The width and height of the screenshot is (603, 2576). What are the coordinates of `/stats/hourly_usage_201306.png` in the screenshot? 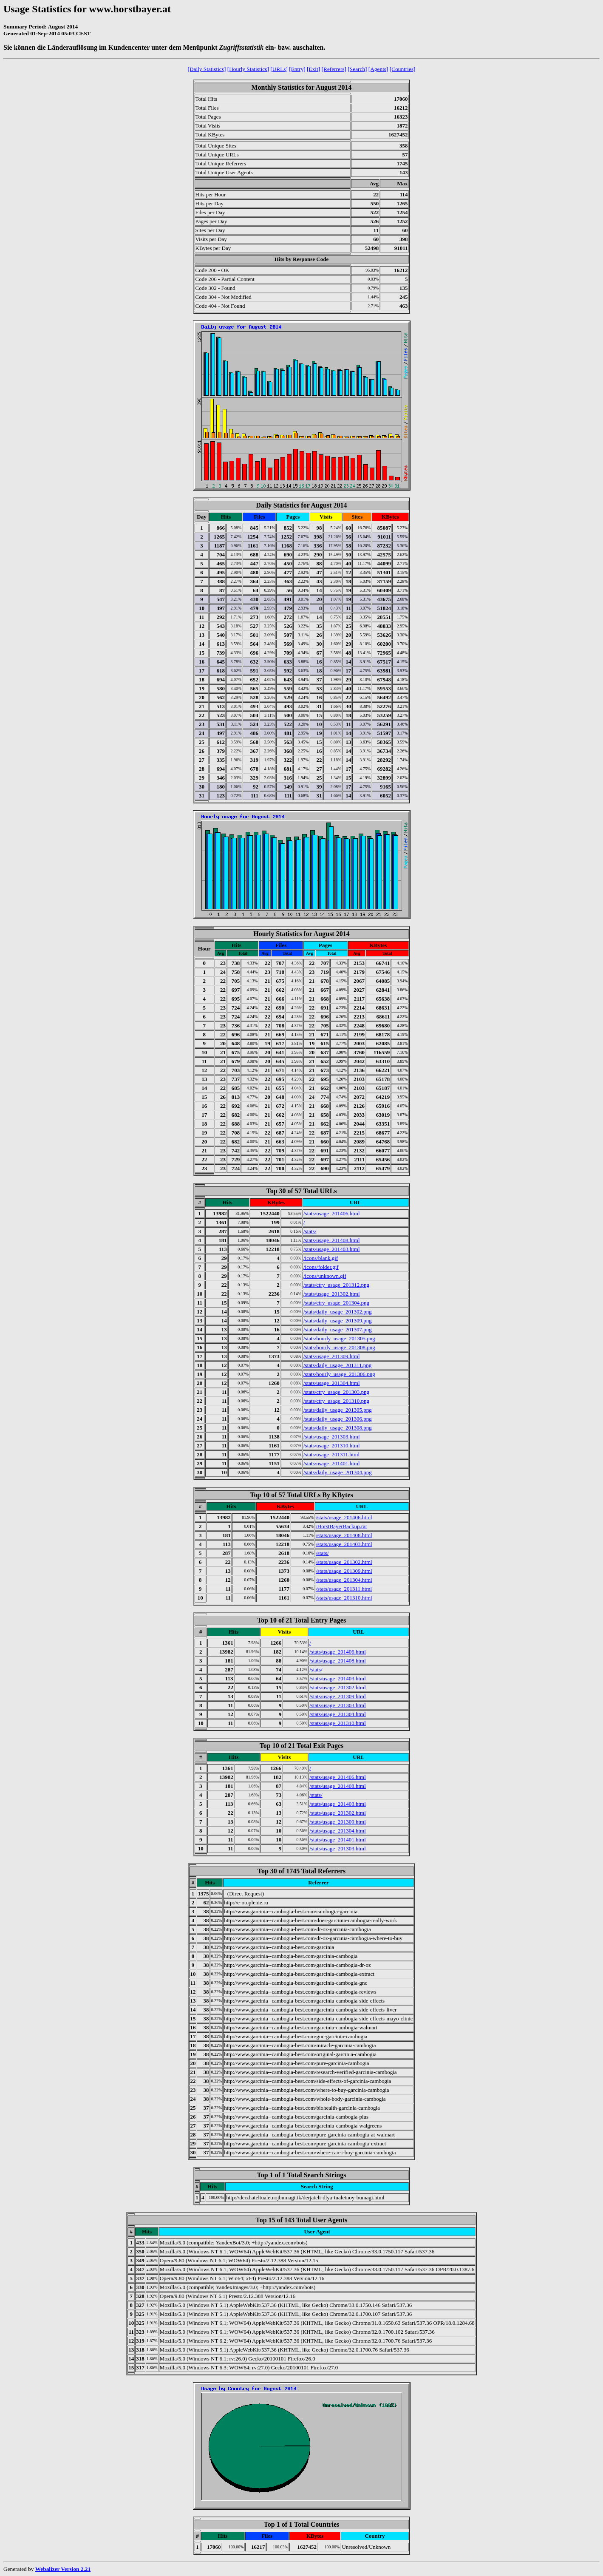 It's located at (339, 1374).